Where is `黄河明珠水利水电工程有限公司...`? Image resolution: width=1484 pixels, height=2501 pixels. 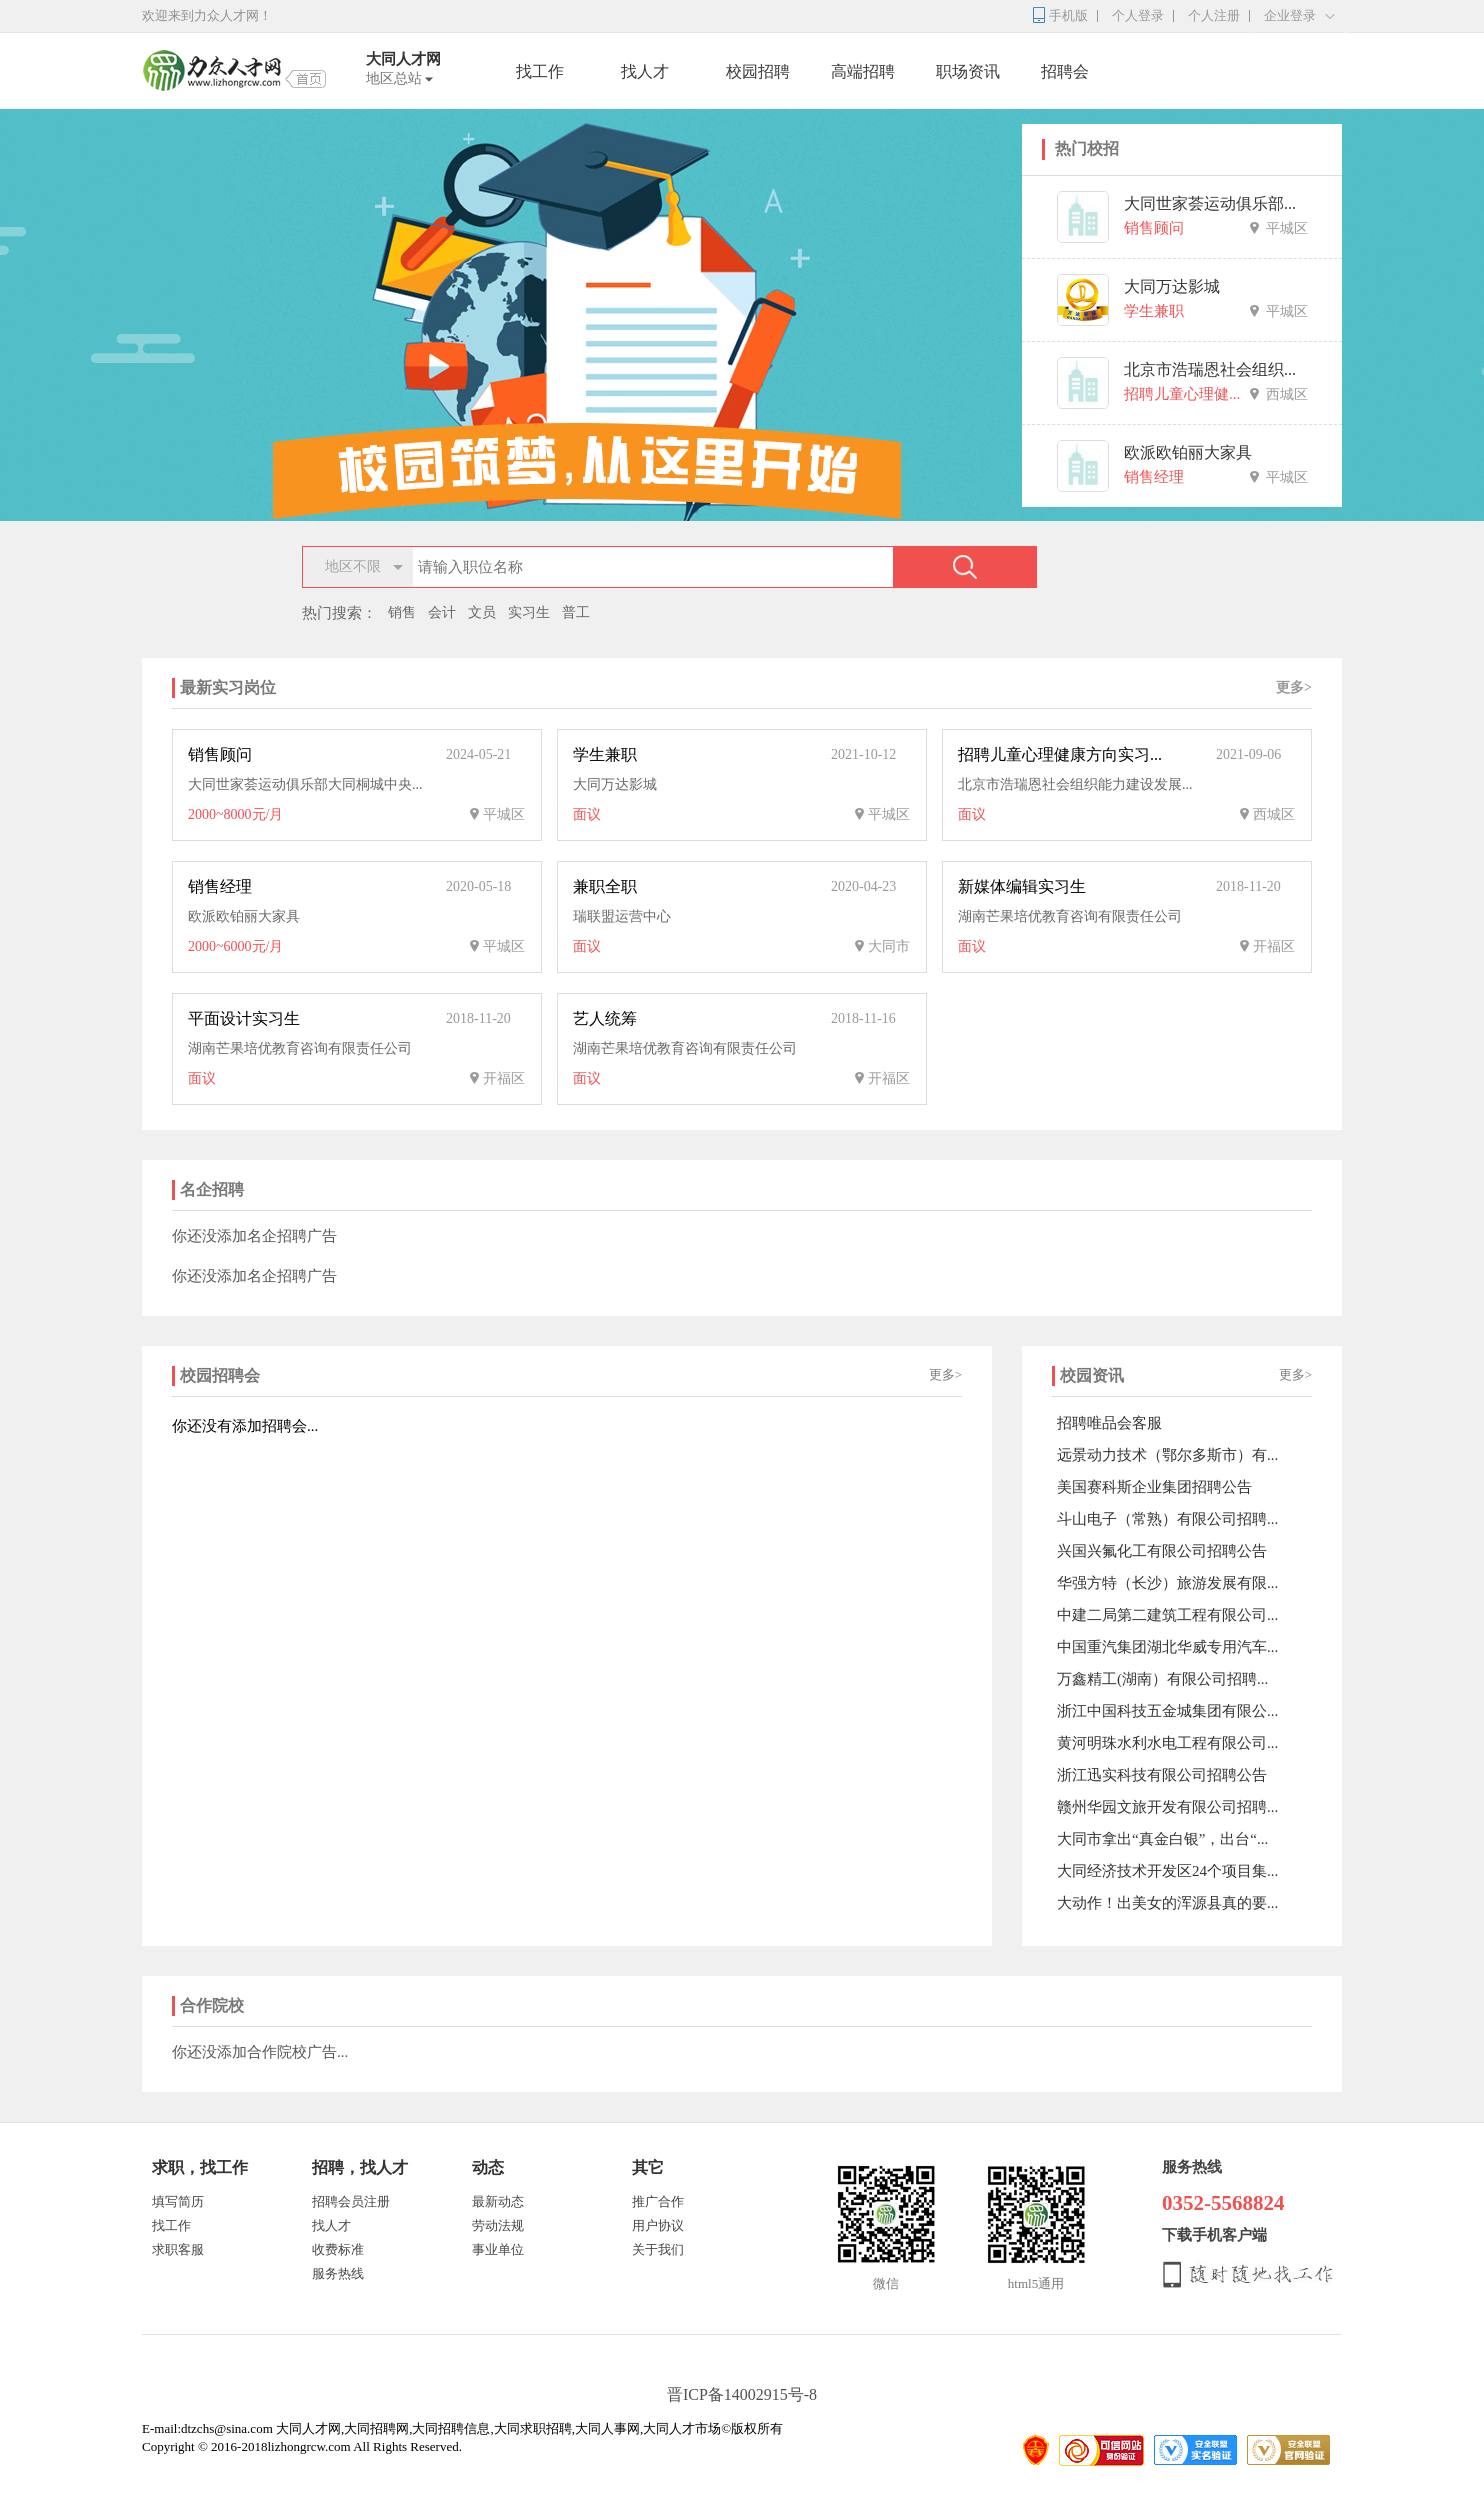
黄河明珠水利水电工程有限公司... is located at coordinates (1167, 1743).